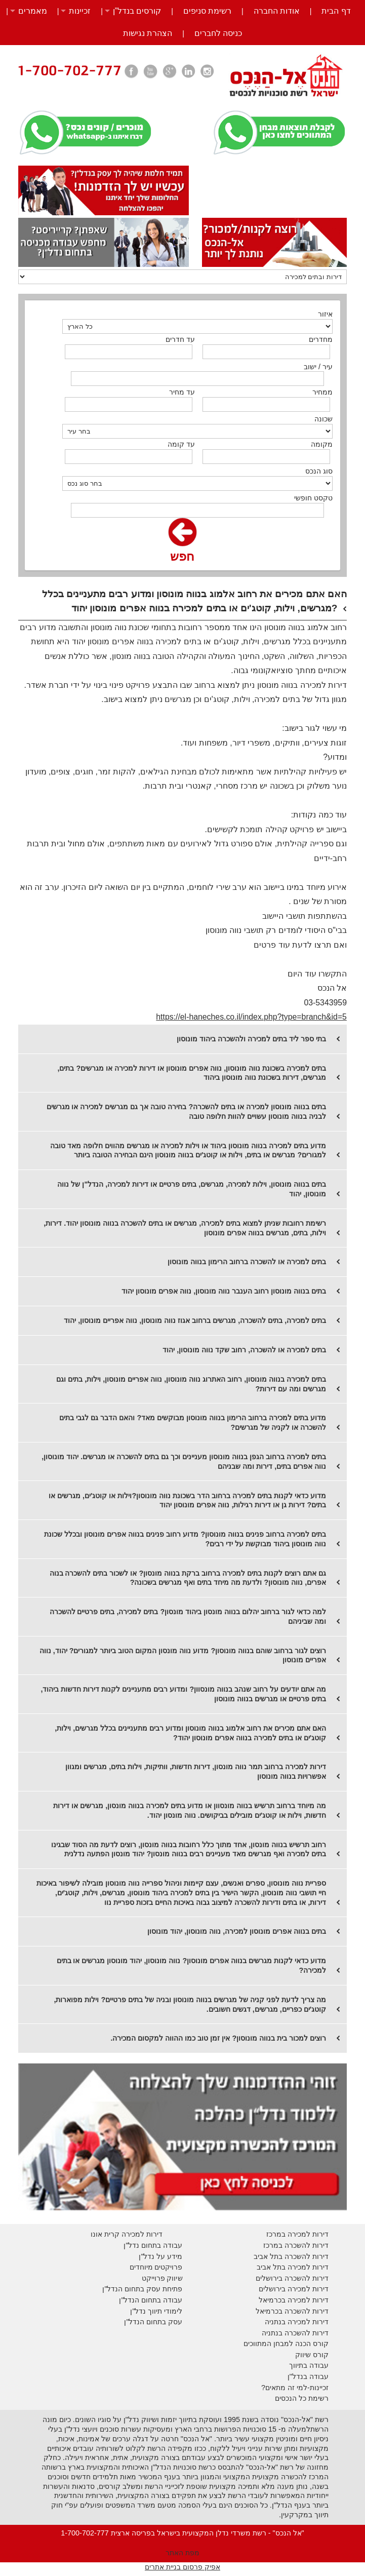 This screenshot has height=2576, width=365. I want to click on זכיינות, so click(80, 11).